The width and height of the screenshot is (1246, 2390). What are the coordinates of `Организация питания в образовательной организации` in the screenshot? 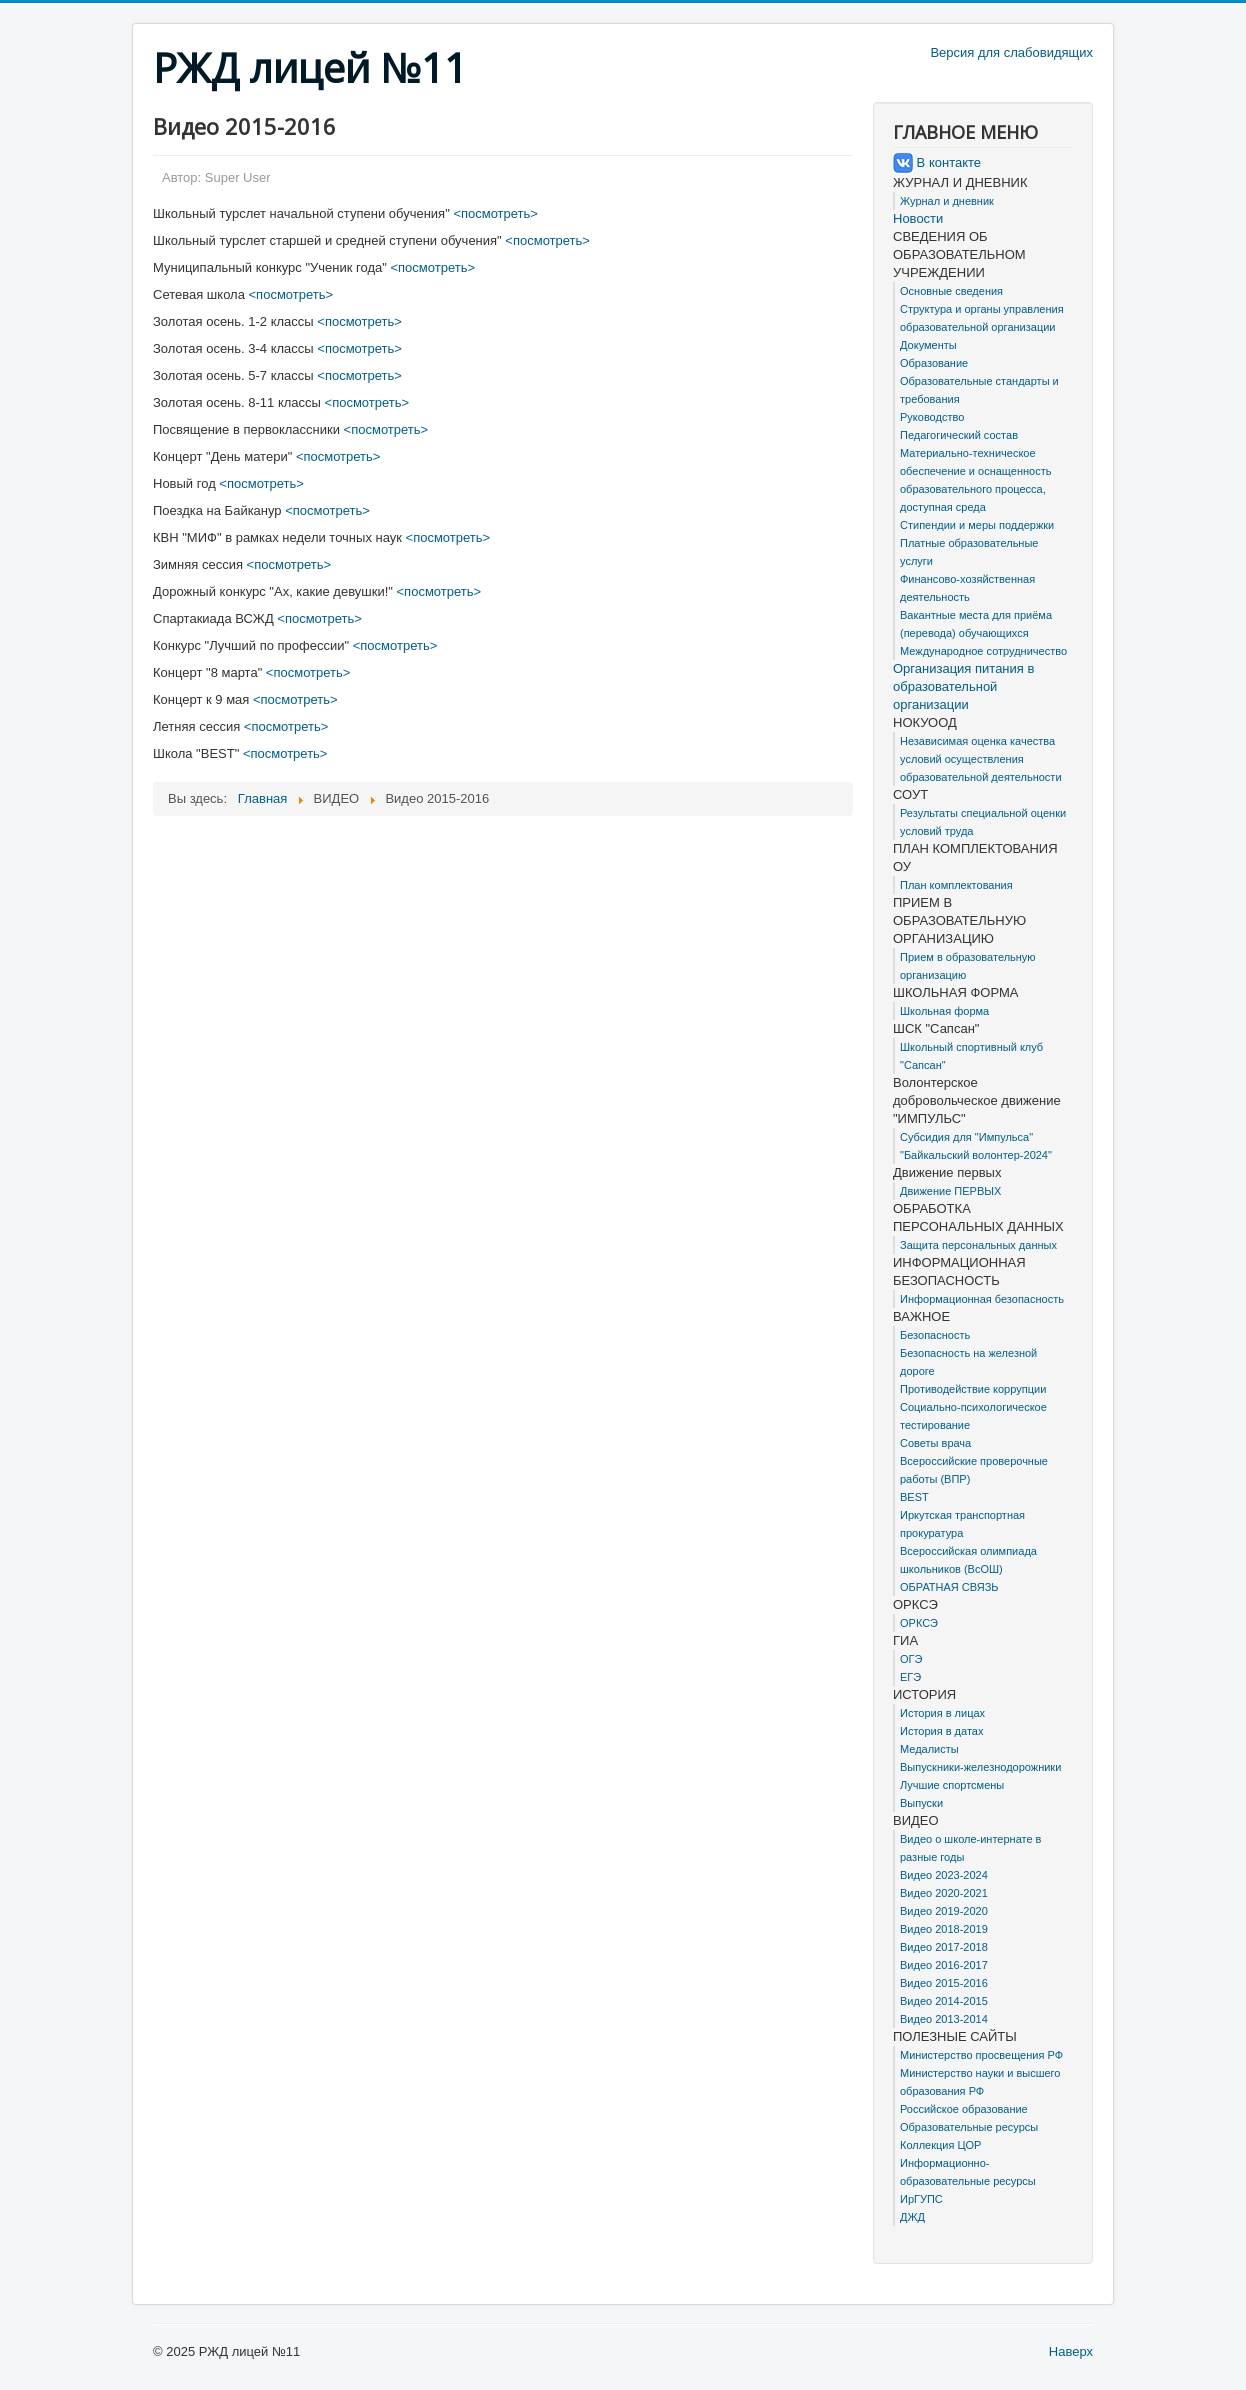 It's located at (963, 686).